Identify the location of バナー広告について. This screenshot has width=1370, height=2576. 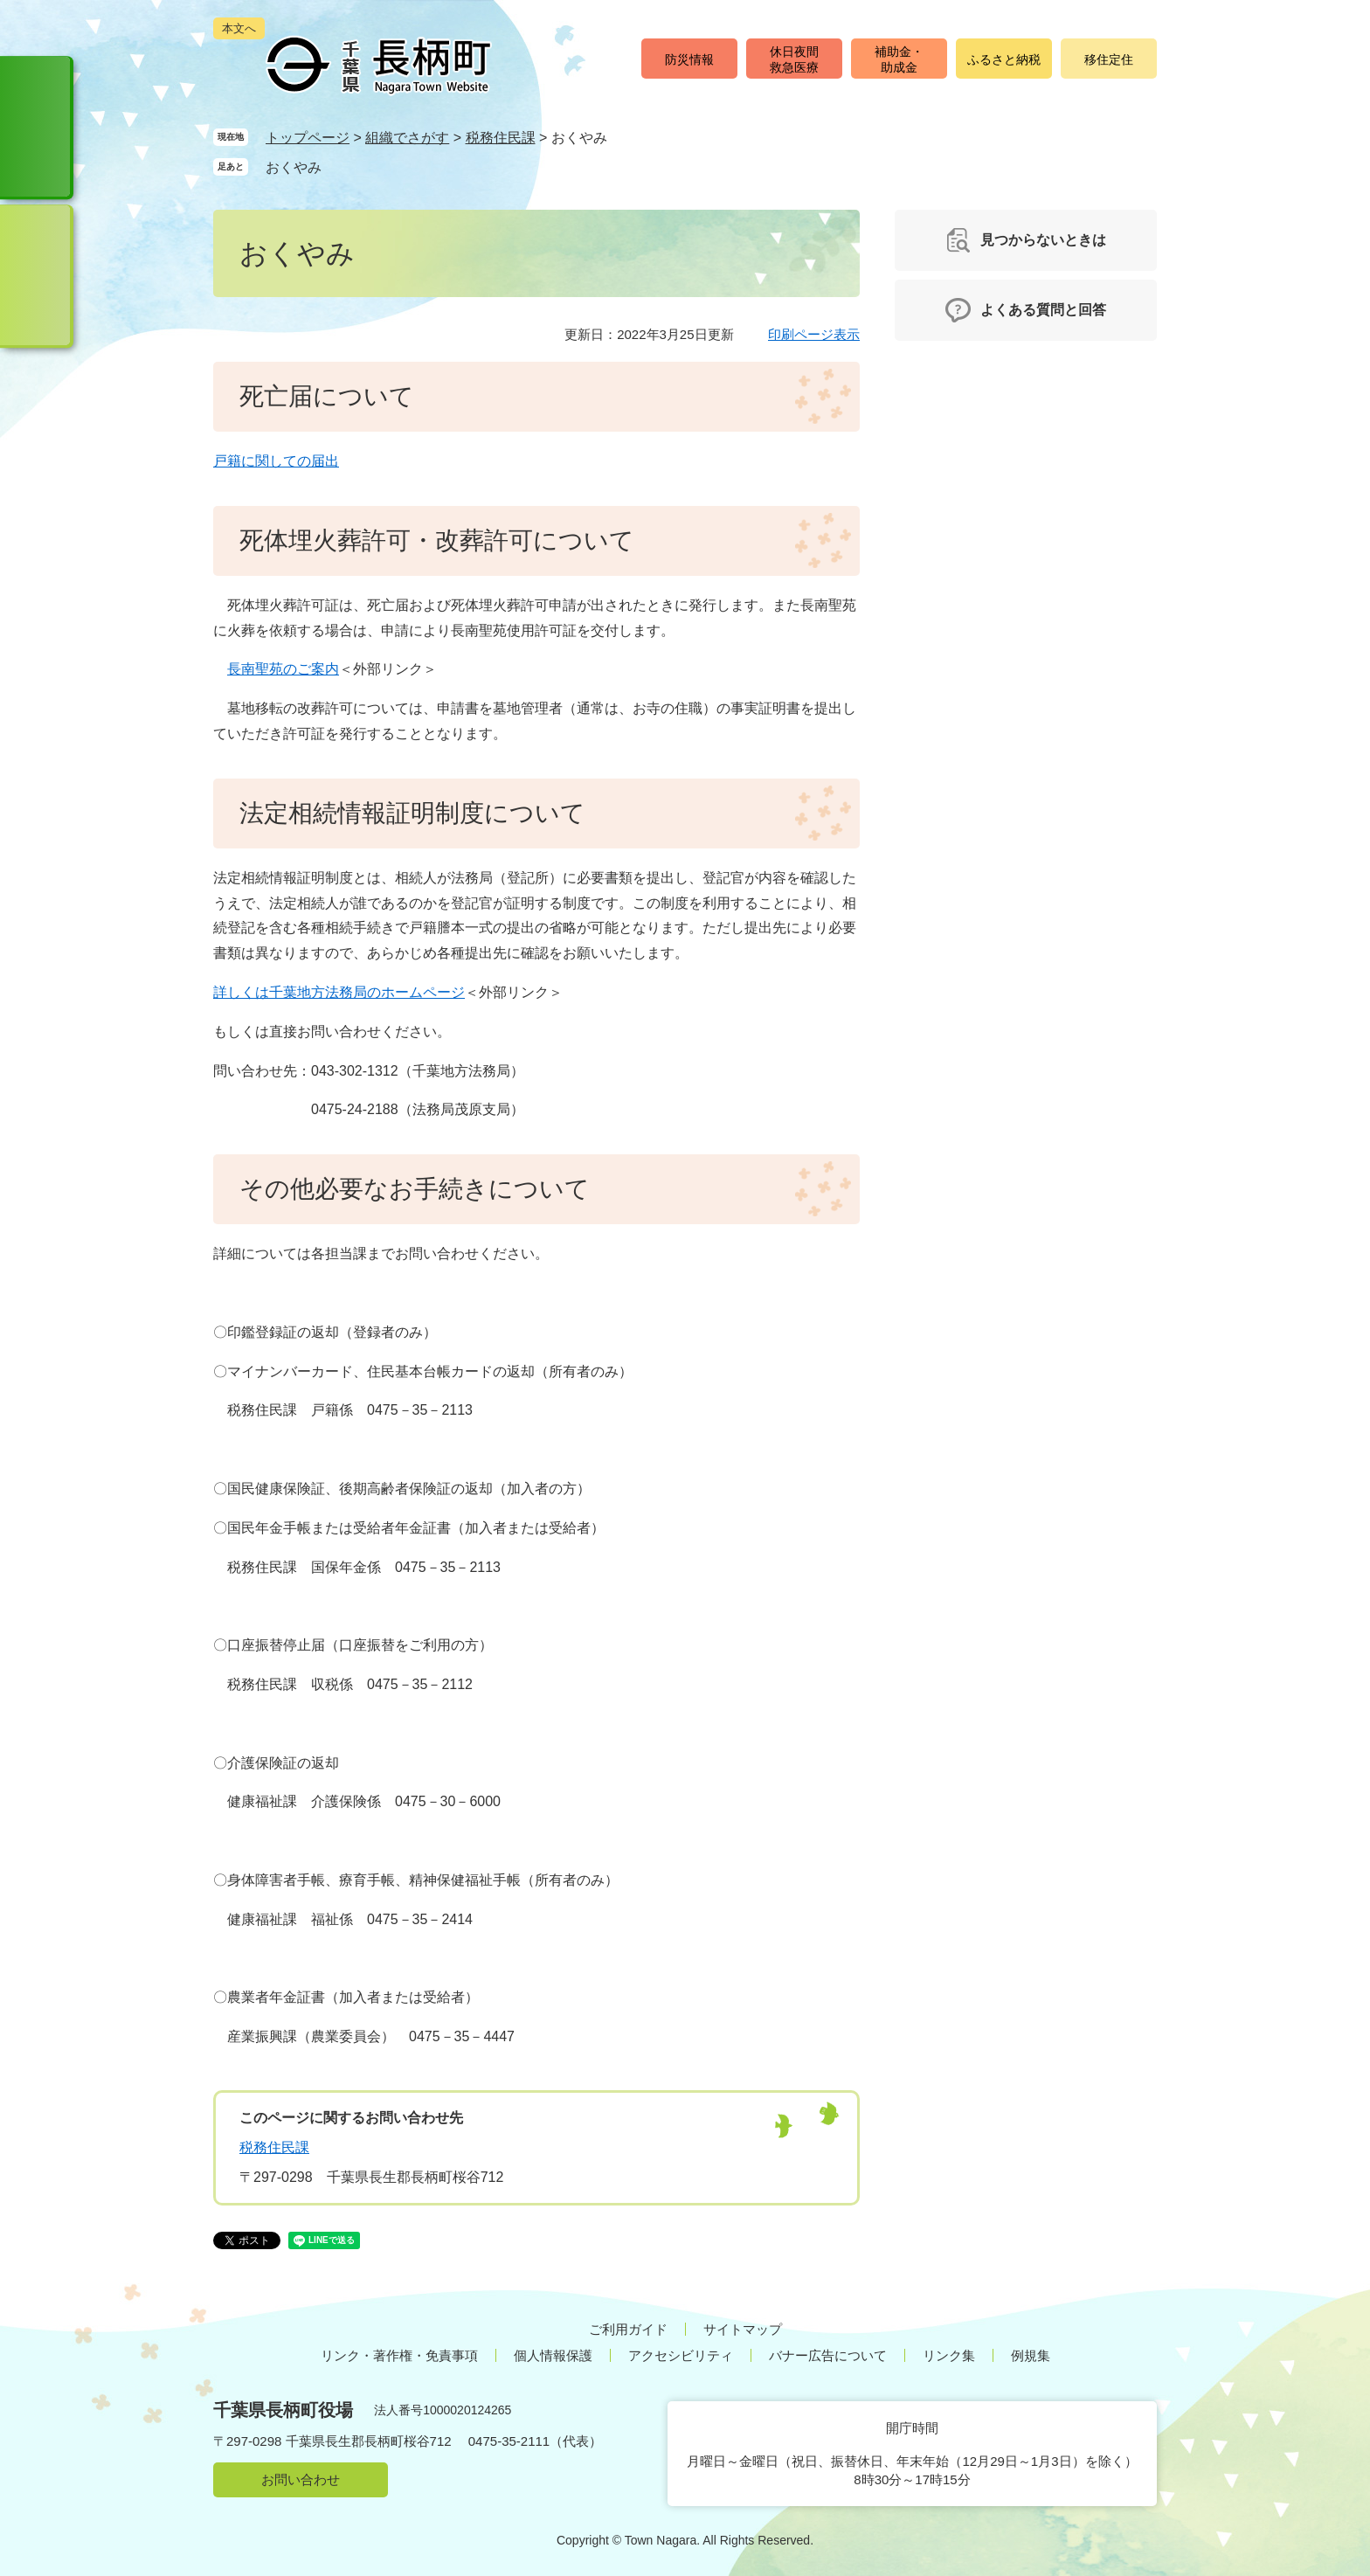
(828, 2355).